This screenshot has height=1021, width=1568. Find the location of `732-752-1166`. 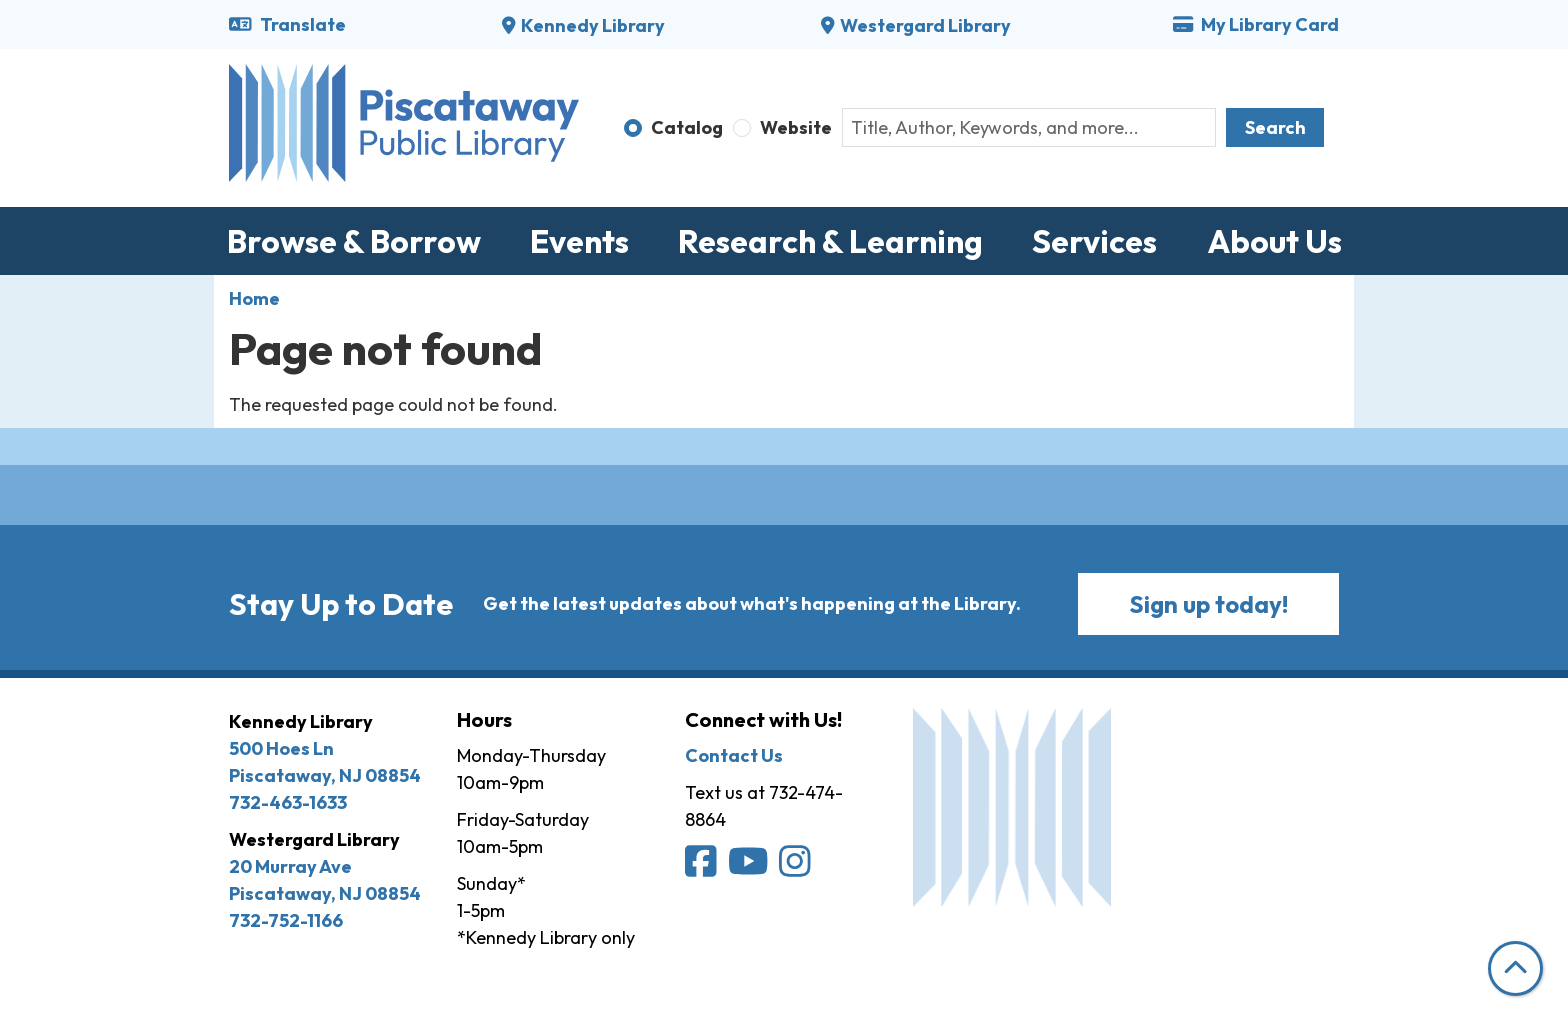

732-752-1166 is located at coordinates (286, 920).